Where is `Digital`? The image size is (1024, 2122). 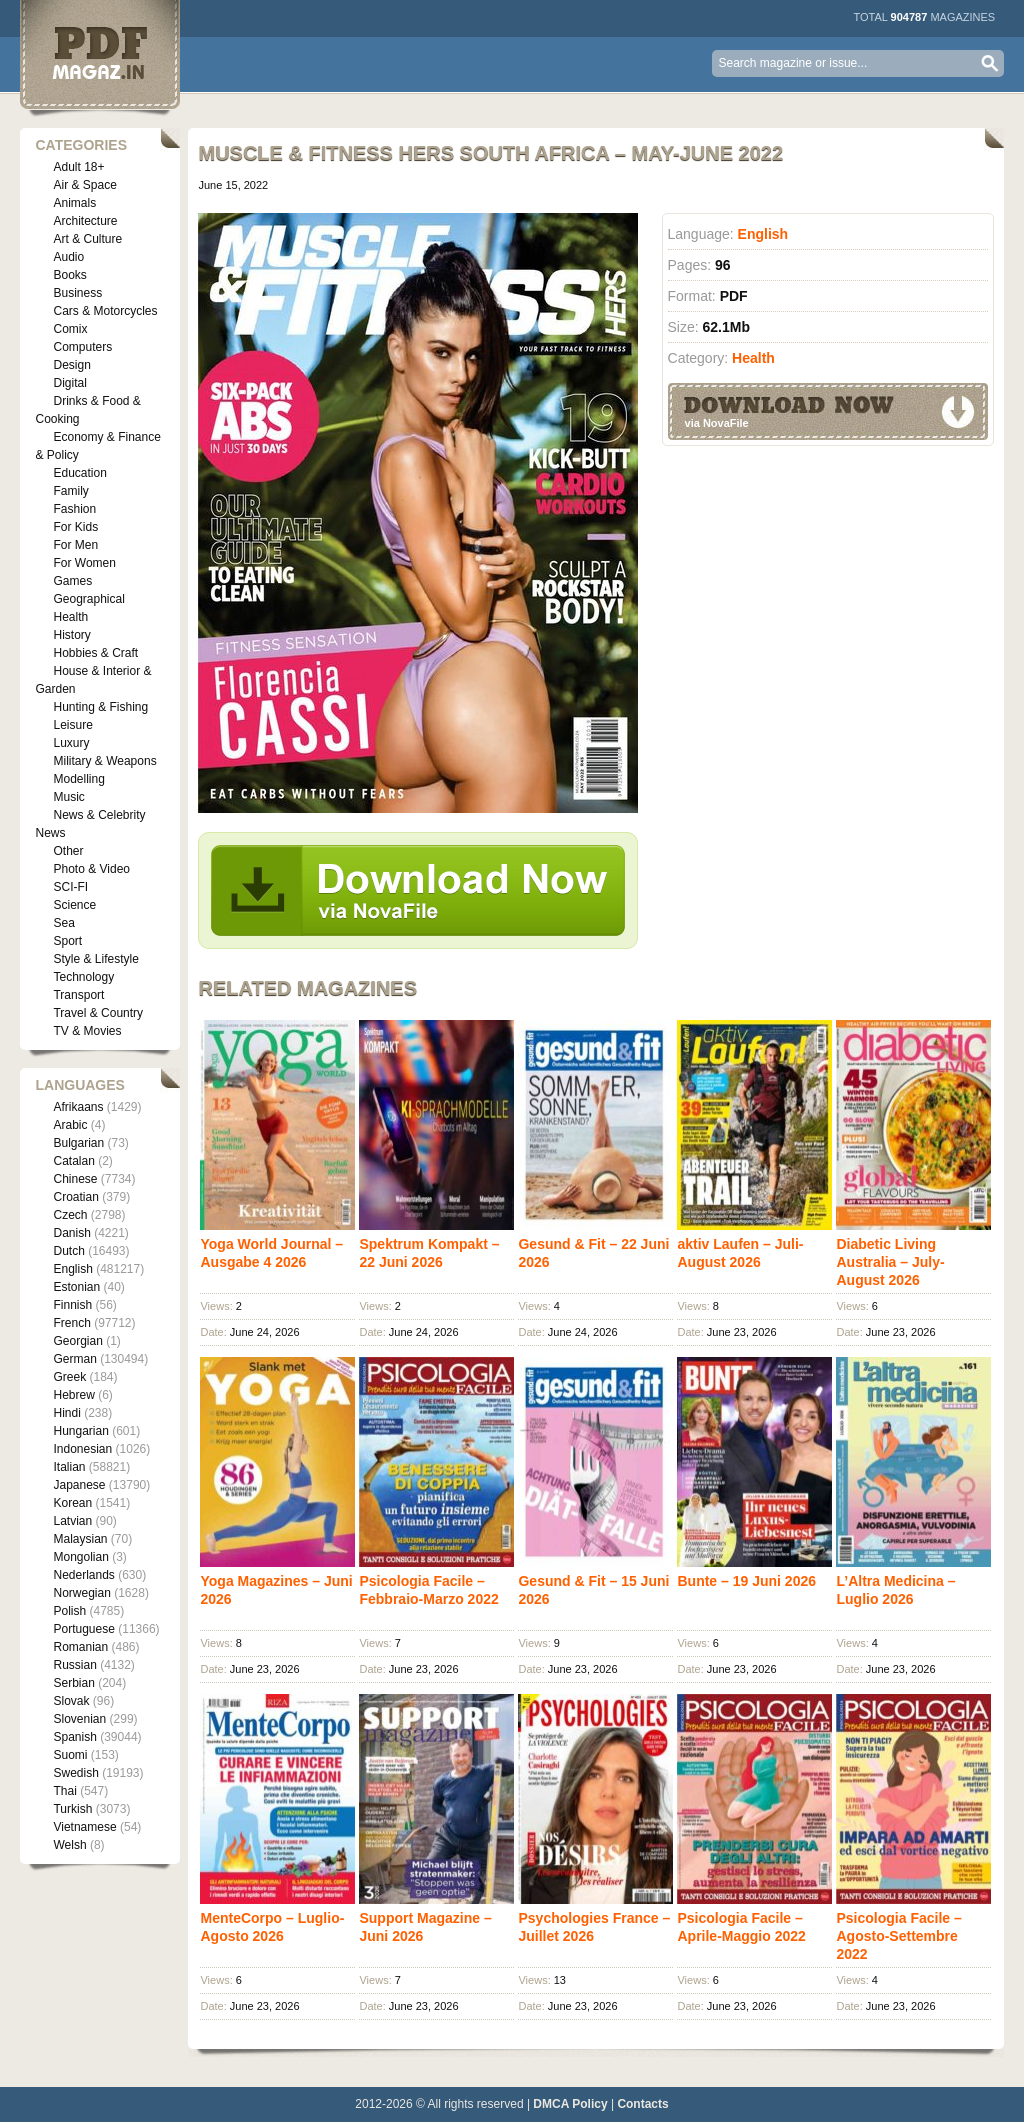 Digital is located at coordinates (69, 383).